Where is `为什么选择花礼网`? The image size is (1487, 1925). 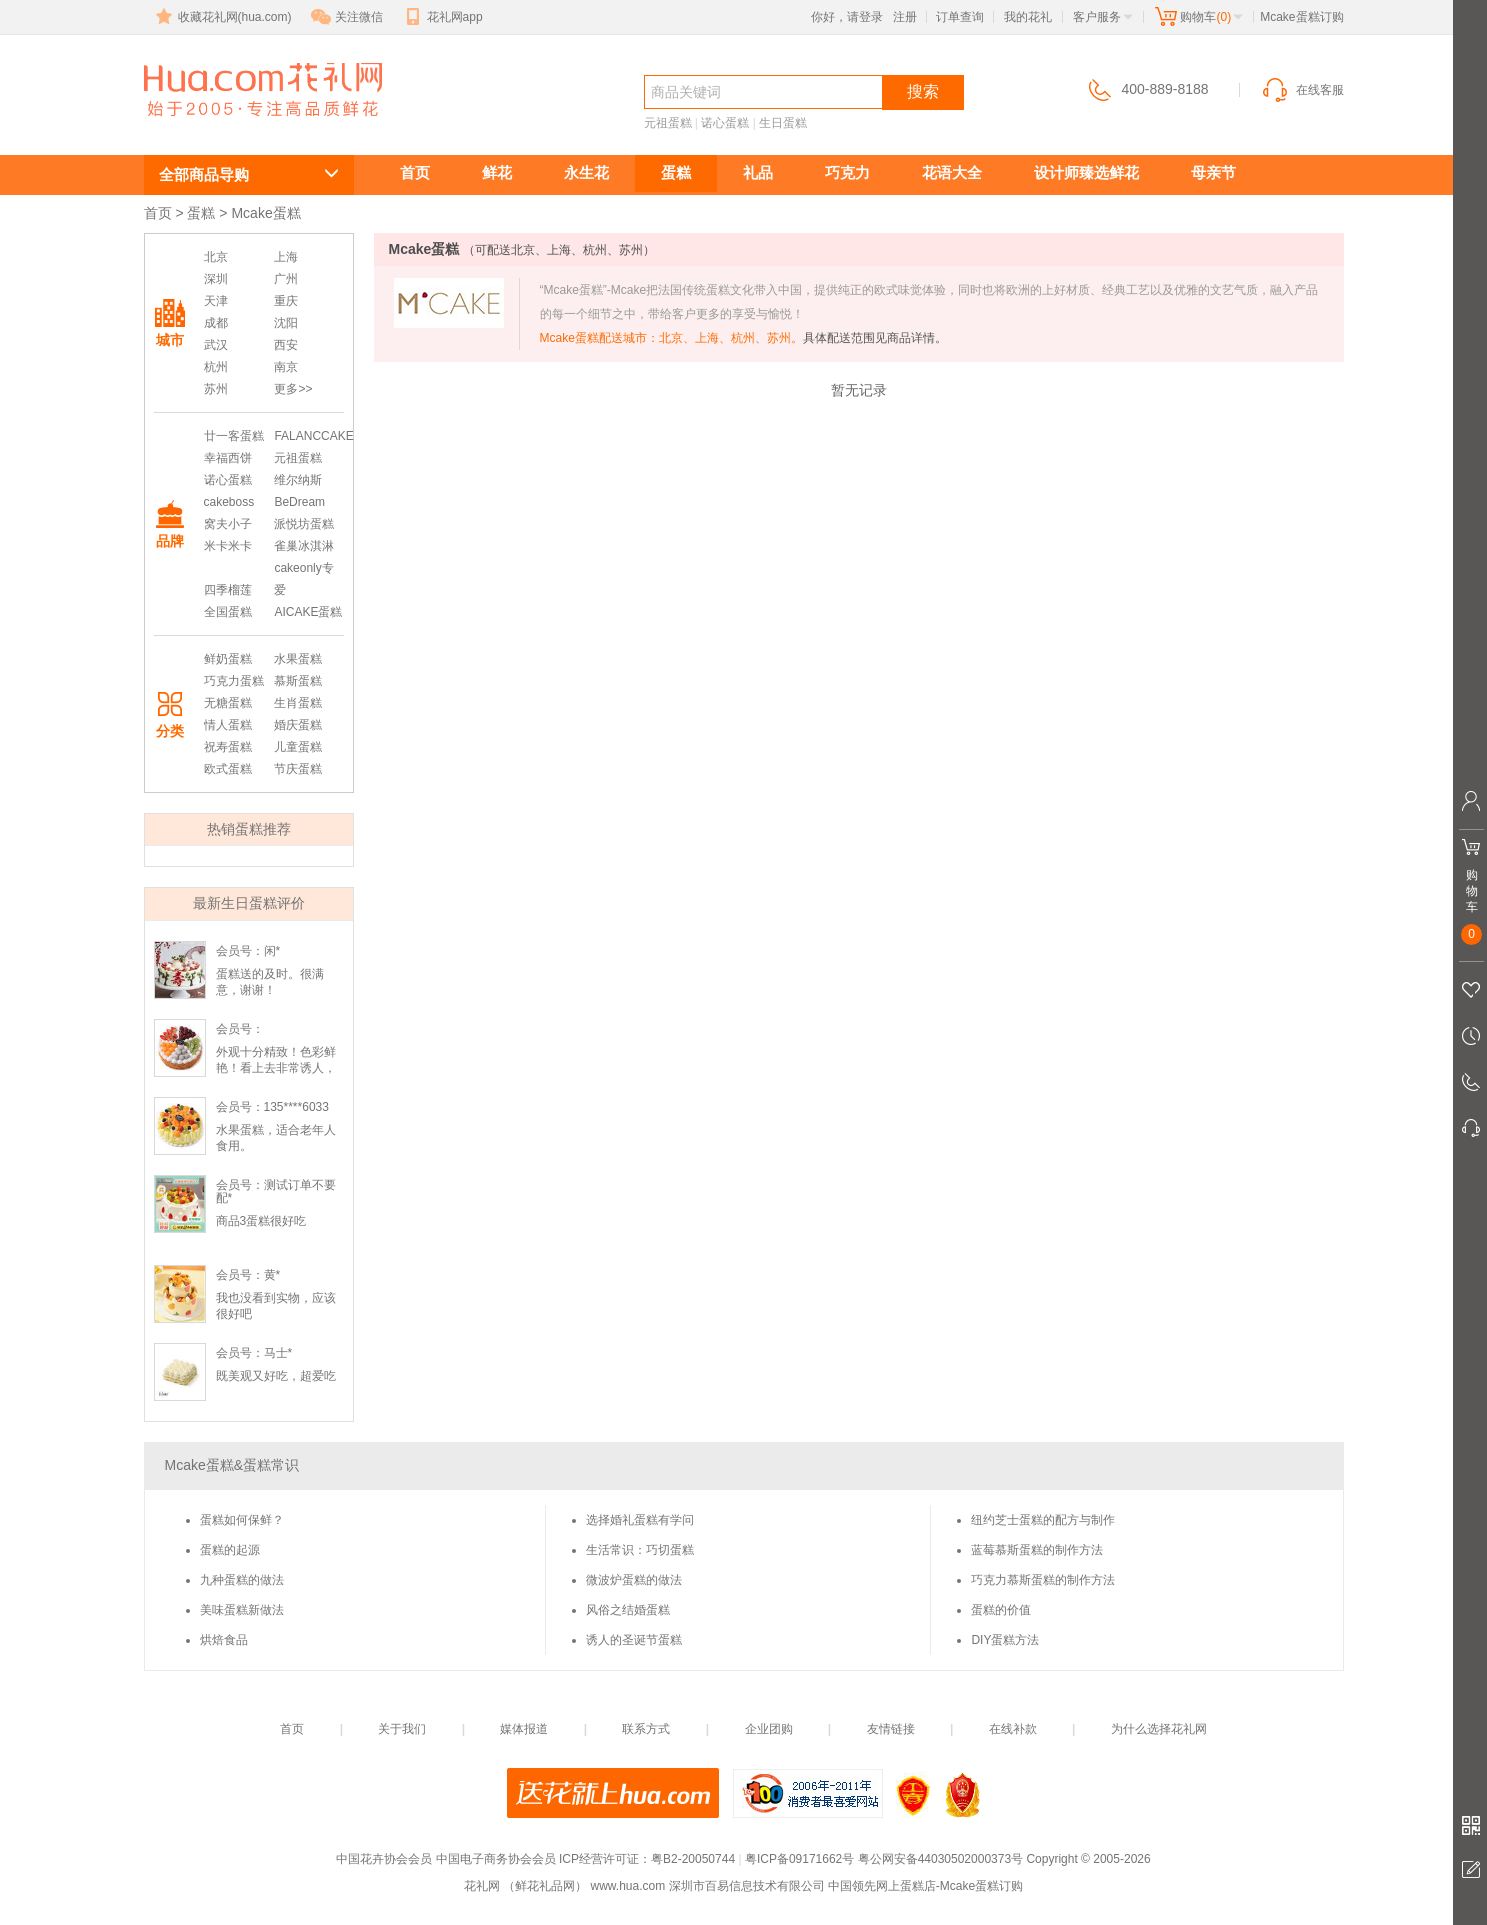 为什么选择花礼网 is located at coordinates (1159, 1729).